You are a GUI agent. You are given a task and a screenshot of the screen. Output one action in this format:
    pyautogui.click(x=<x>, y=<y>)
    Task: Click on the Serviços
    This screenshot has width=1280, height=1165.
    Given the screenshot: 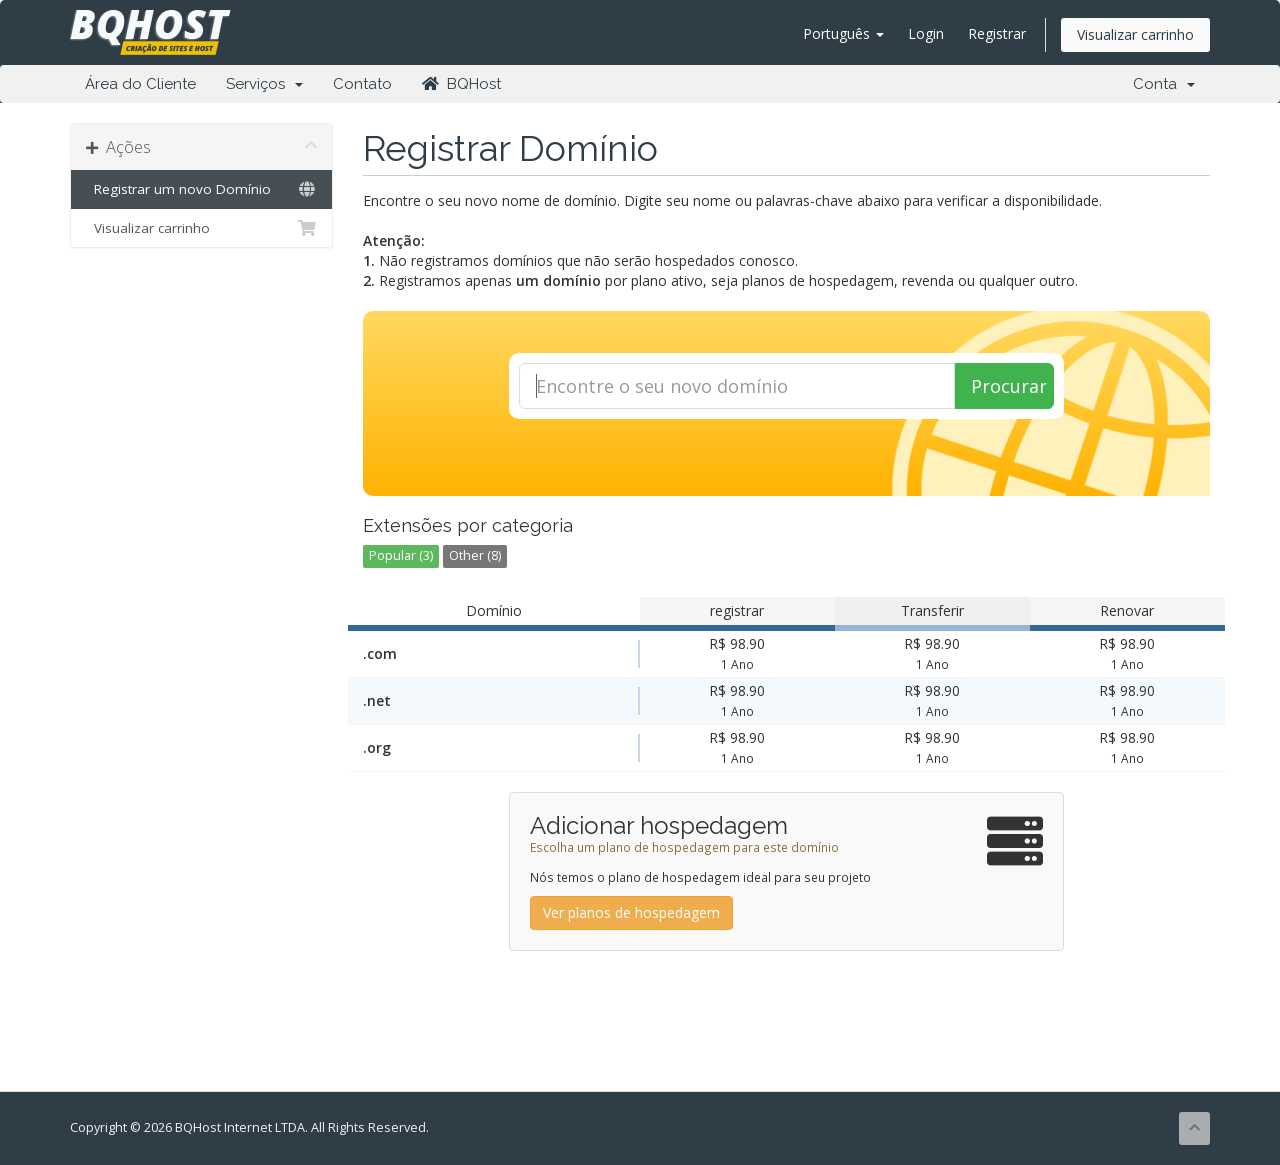 What is the action you would take?
    pyautogui.click(x=264, y=84)
    